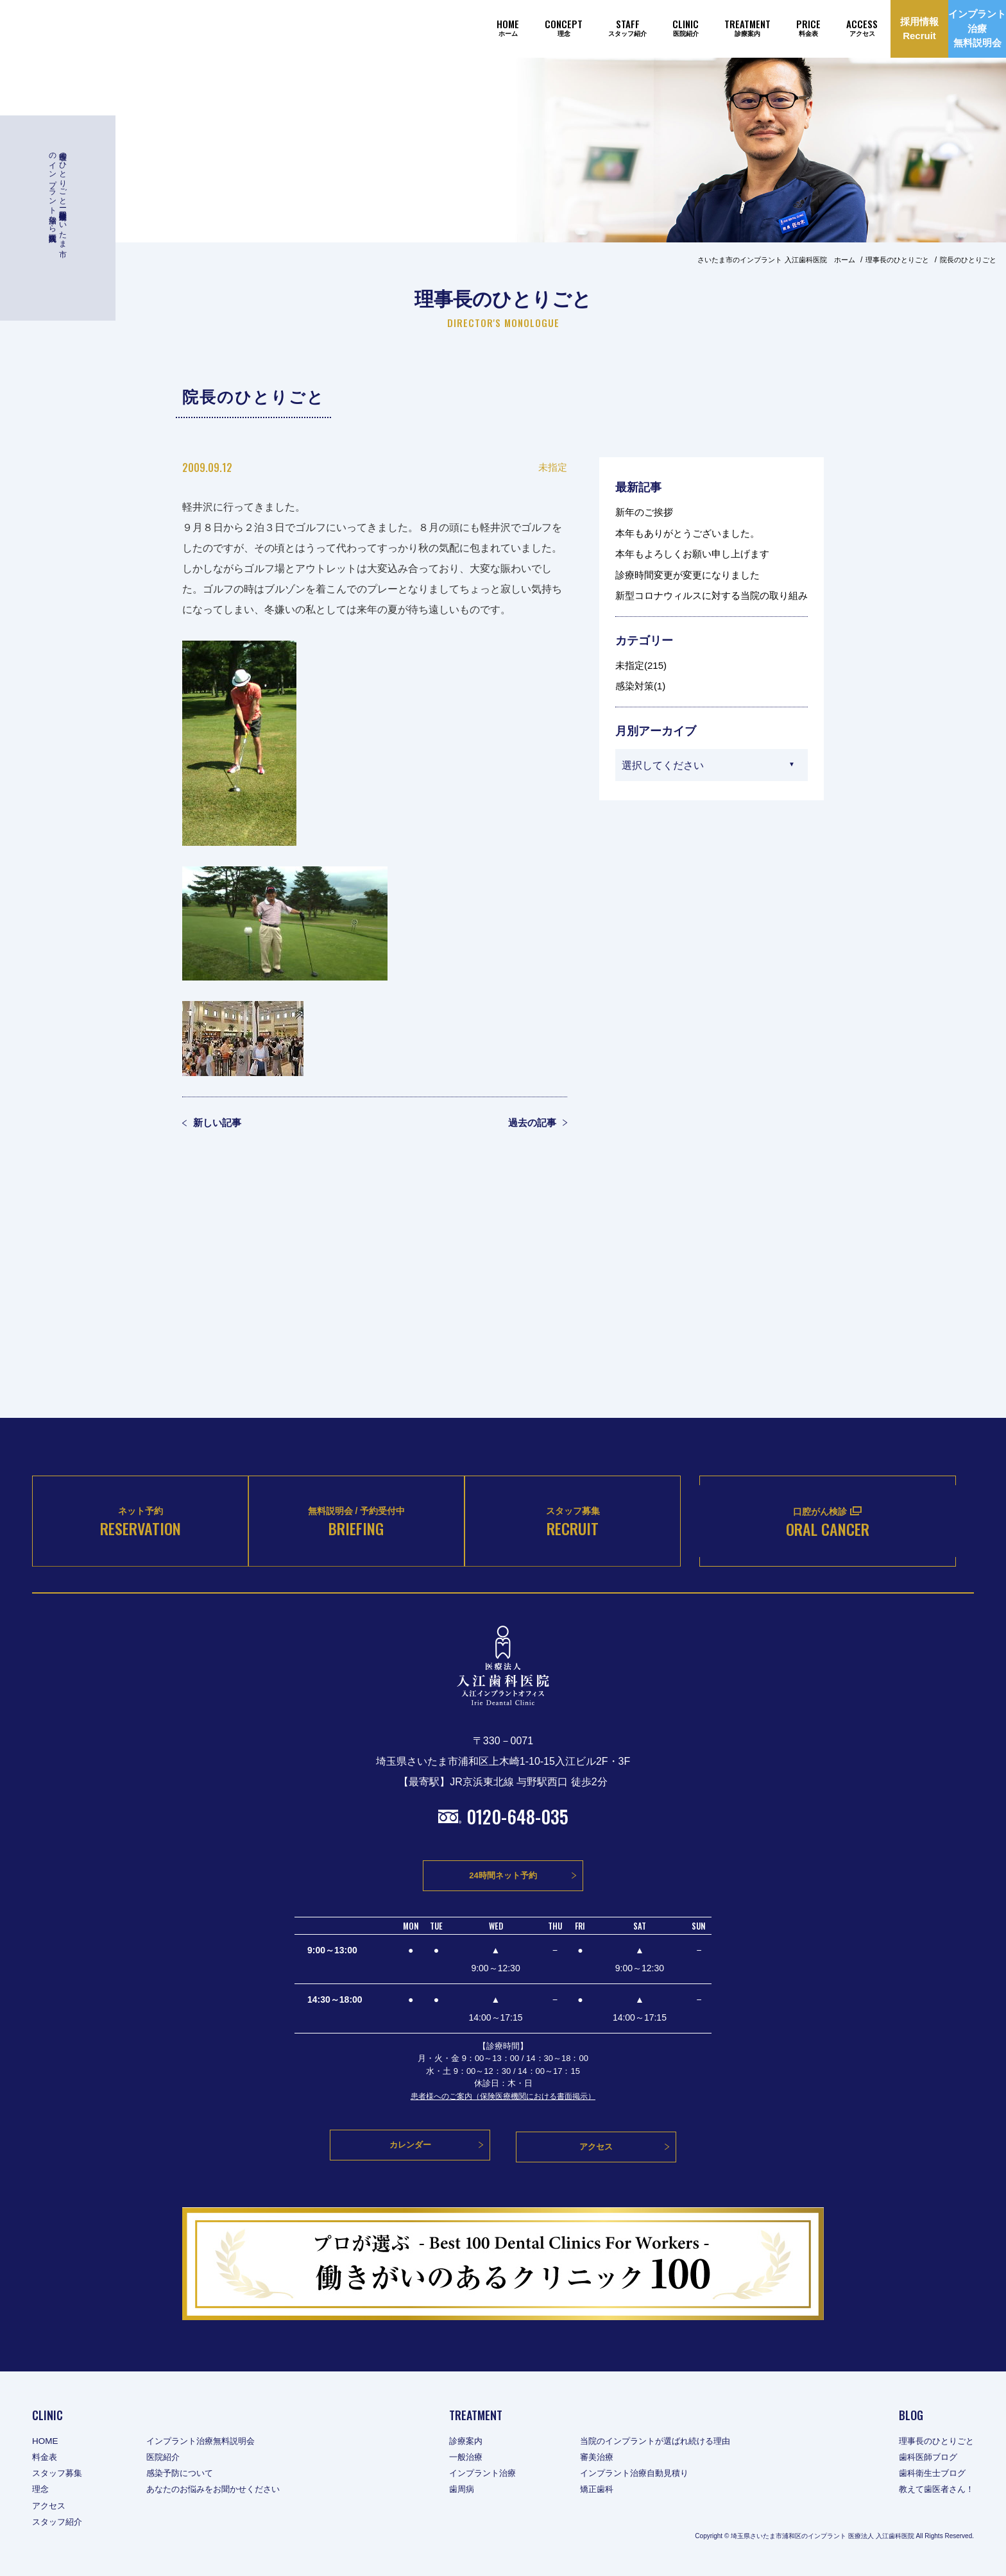  What do you see at coordinates (661, 2442) in the screenshot?
I see `当院のインプラントが選ばれ続ける理由` at bounding box center [661, 2442].